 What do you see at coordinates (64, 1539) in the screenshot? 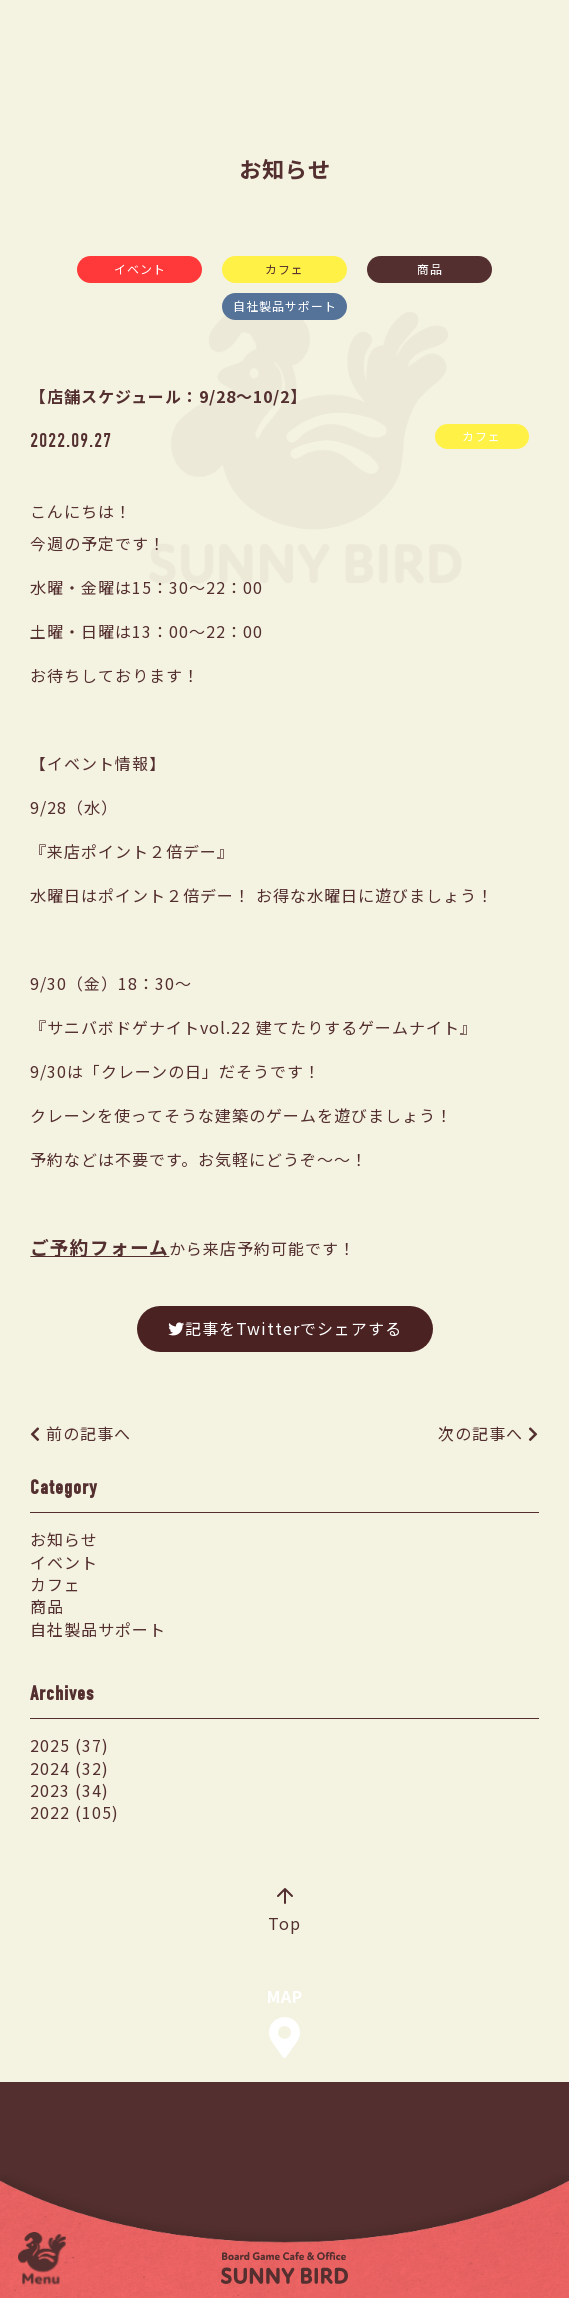
I see `お知らせ` at bounding box center [64, 1539].